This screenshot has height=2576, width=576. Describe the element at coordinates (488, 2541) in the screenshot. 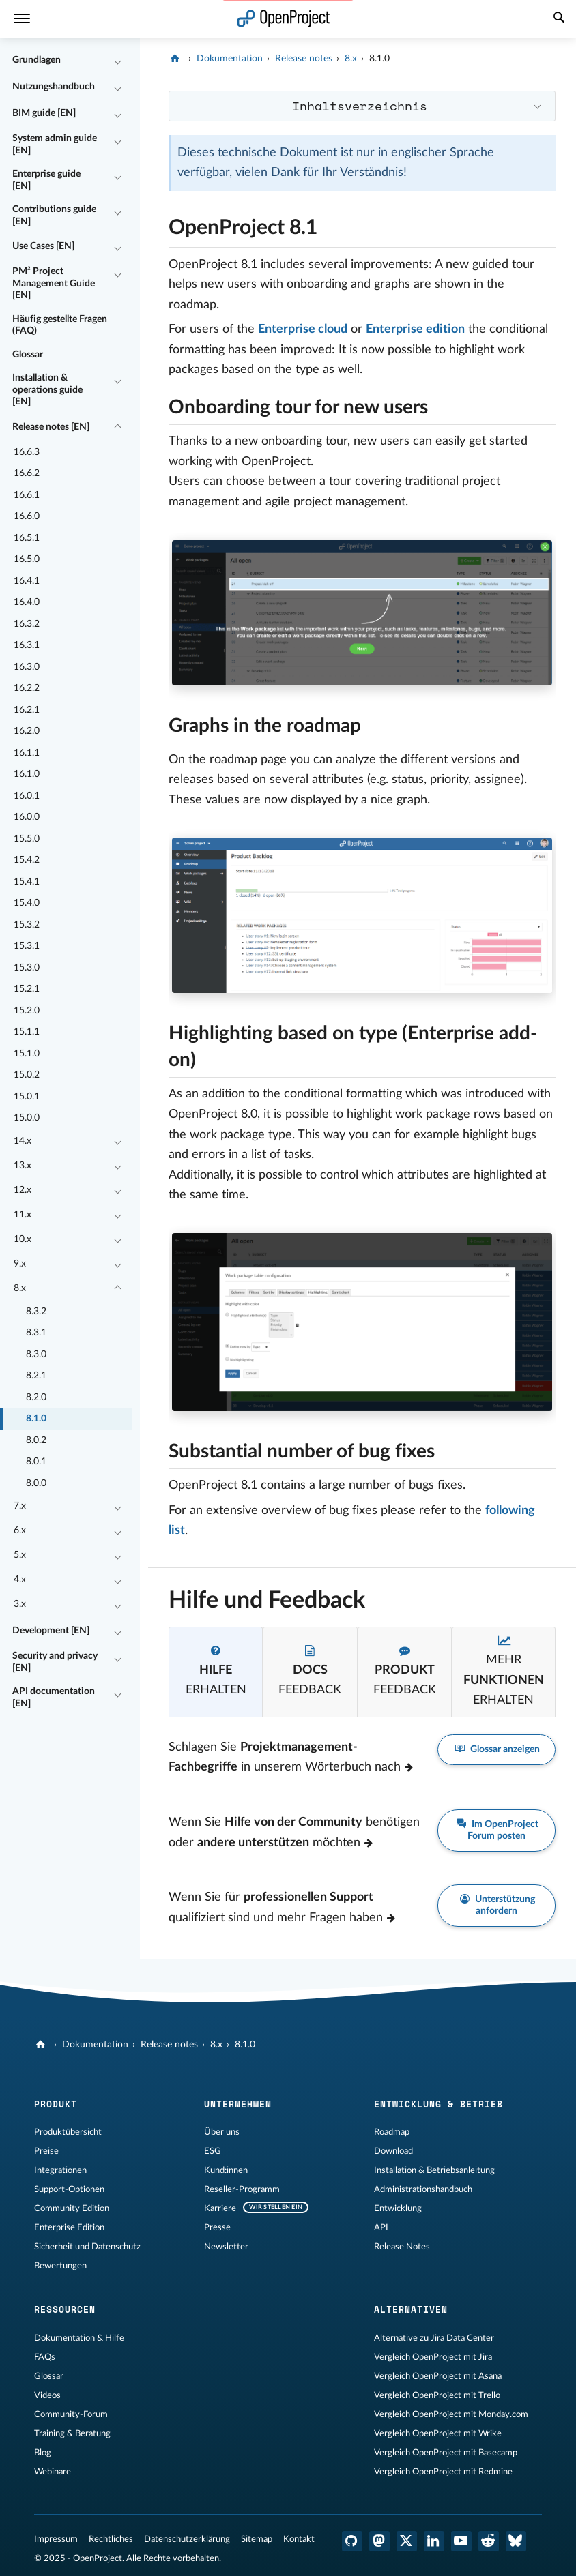

I see `[OpenProject Reddit]` at that location.